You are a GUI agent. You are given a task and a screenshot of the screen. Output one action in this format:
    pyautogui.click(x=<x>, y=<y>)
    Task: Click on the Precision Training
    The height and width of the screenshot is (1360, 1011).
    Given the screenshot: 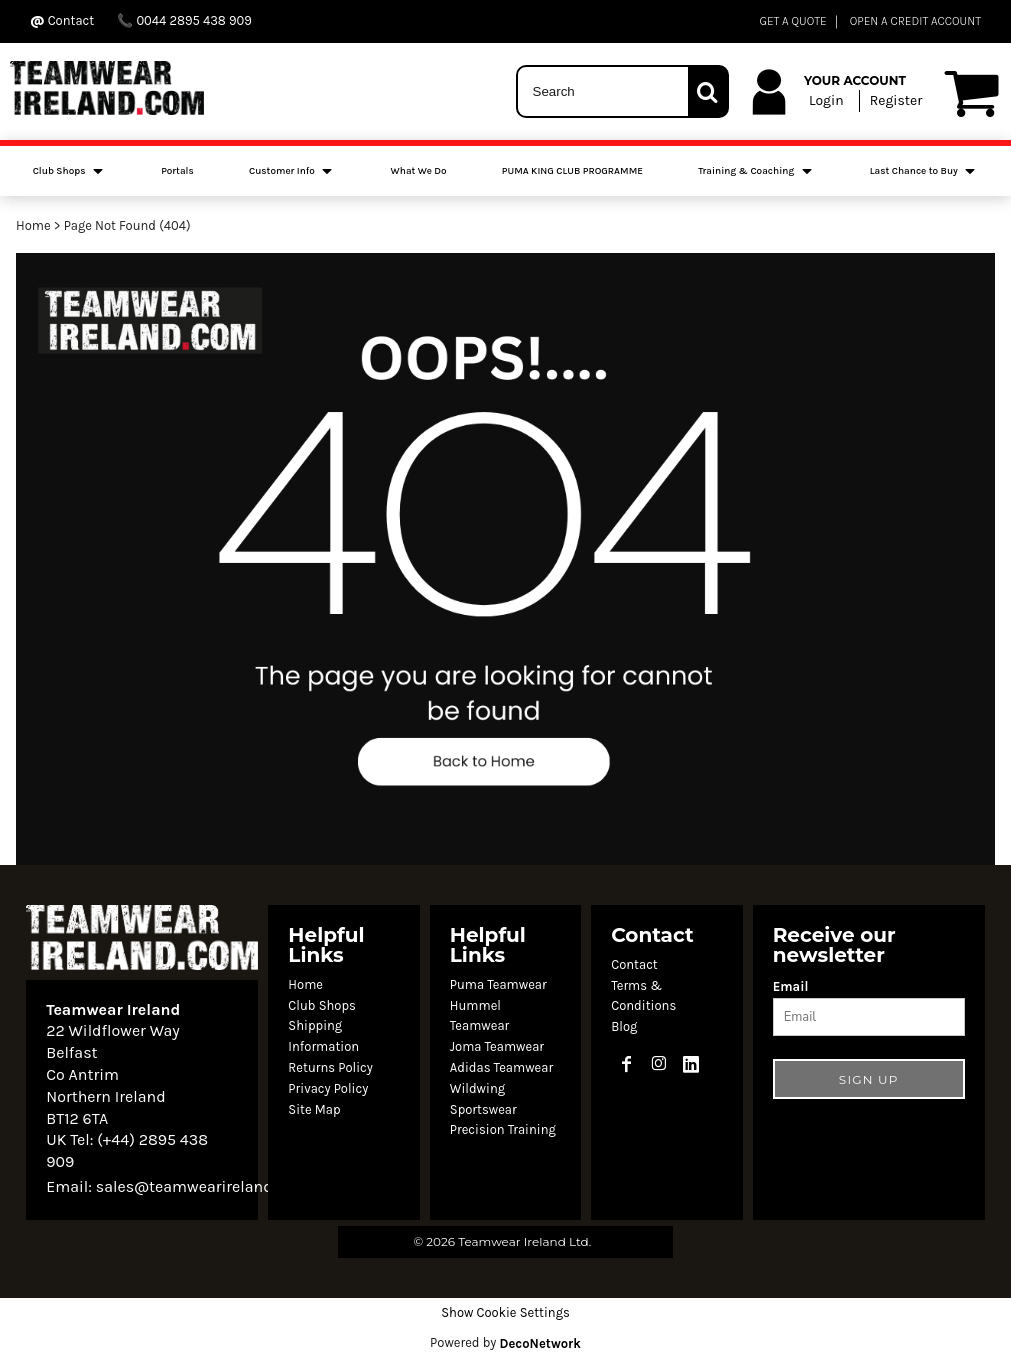 What is the action you would take?
    pyautogui.click(x=503, y=1129)
    